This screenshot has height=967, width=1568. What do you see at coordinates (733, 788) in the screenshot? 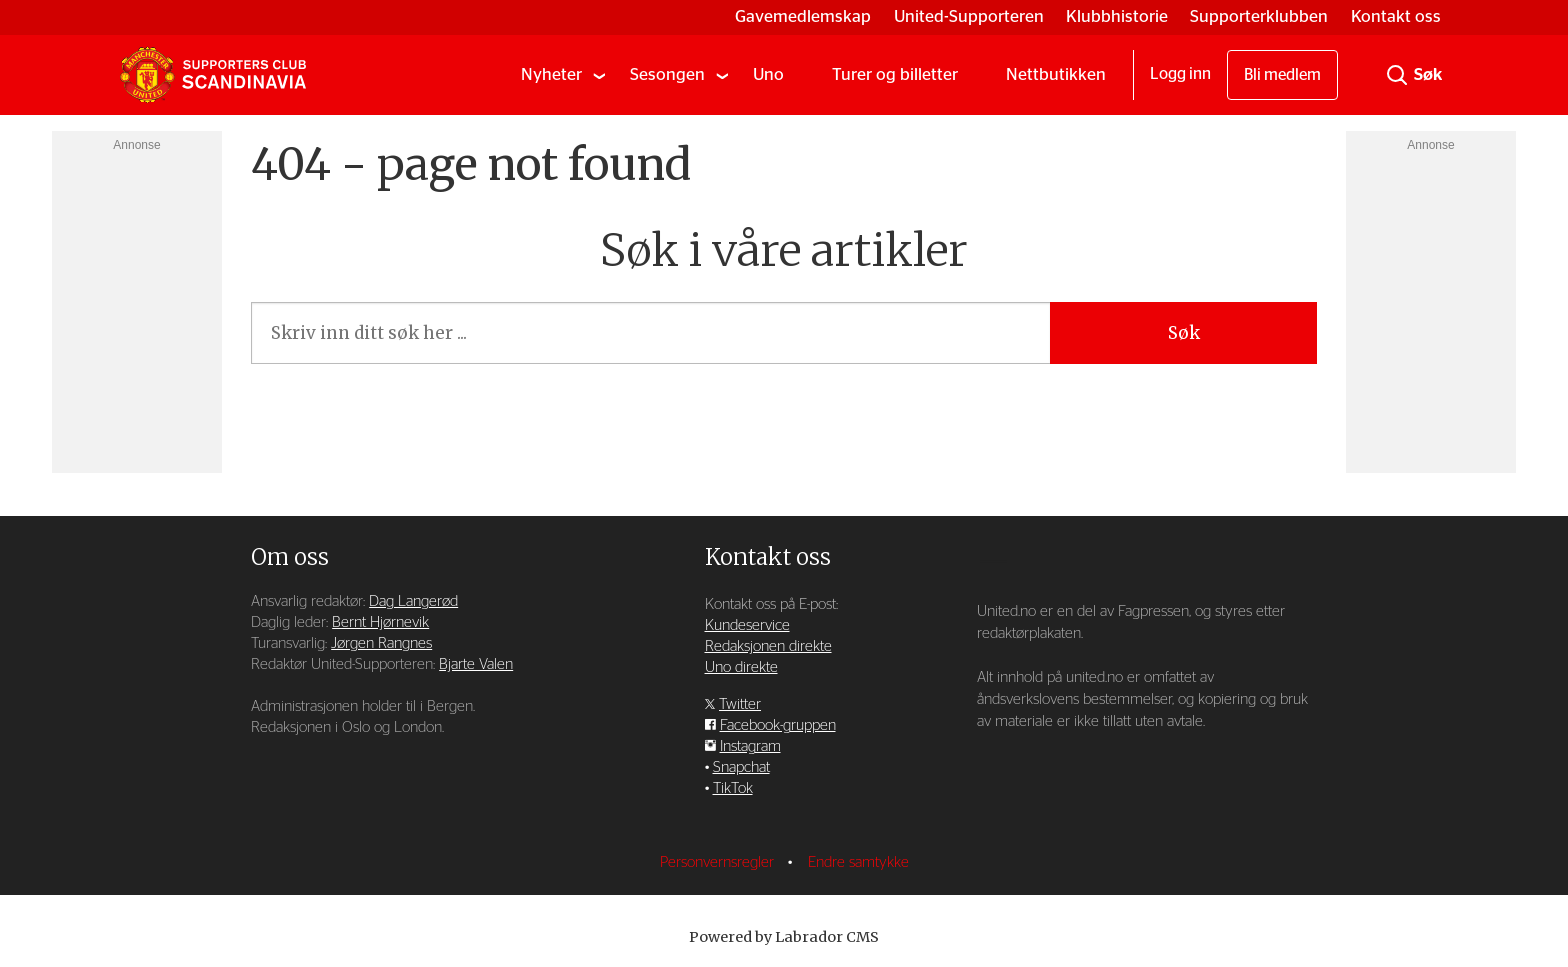
I see `TikTok` at bounding box center [733, 788].